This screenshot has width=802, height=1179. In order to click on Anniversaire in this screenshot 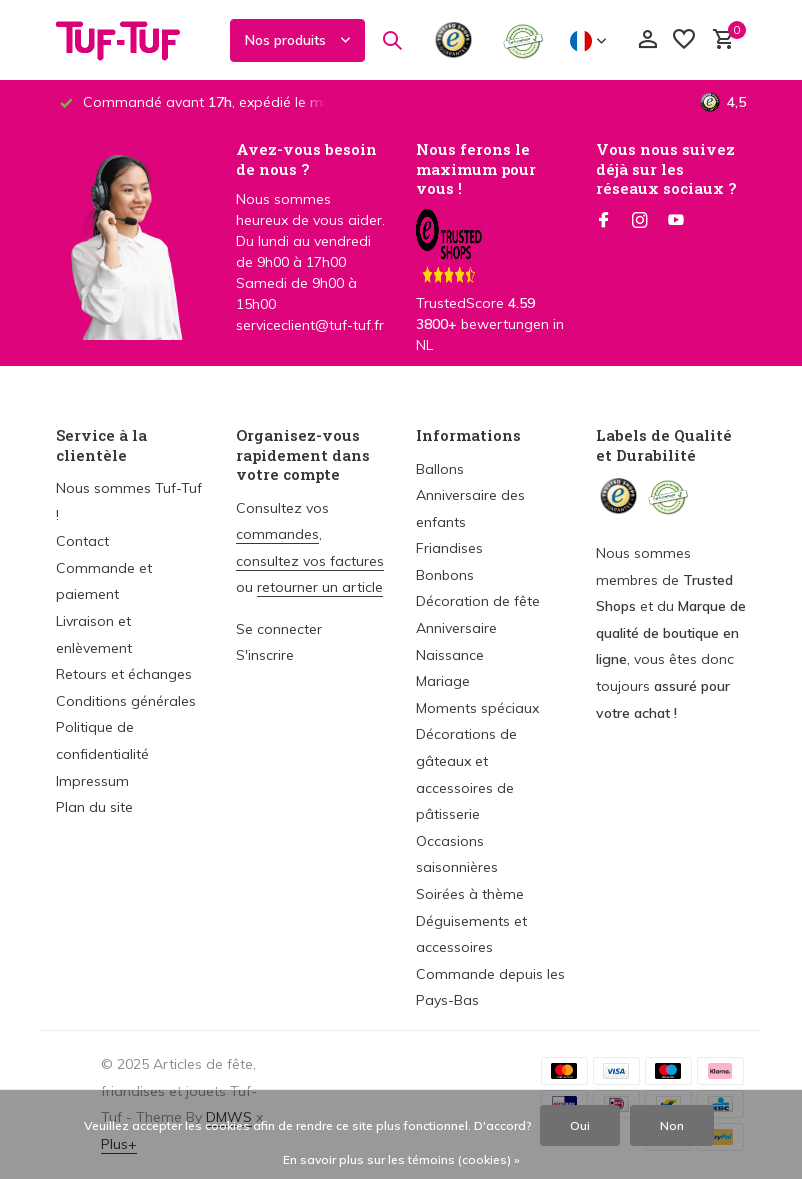, I will do `click(456, 628)`.